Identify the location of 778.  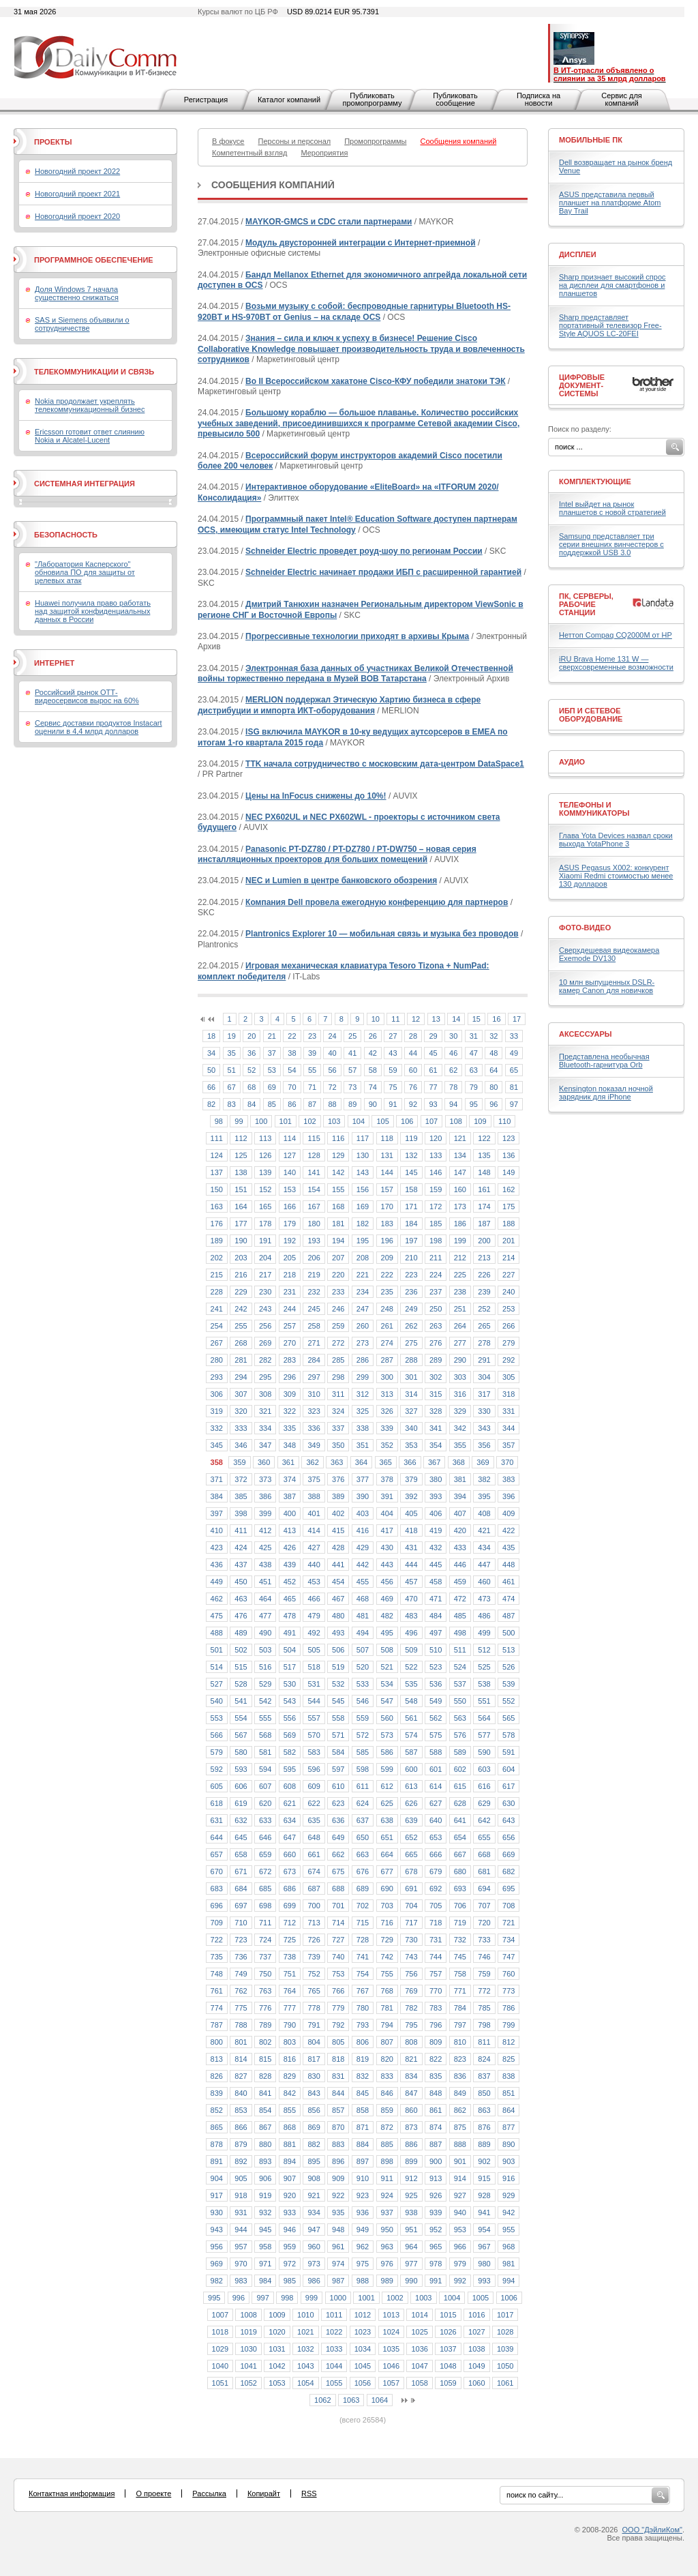
(313, 2008).